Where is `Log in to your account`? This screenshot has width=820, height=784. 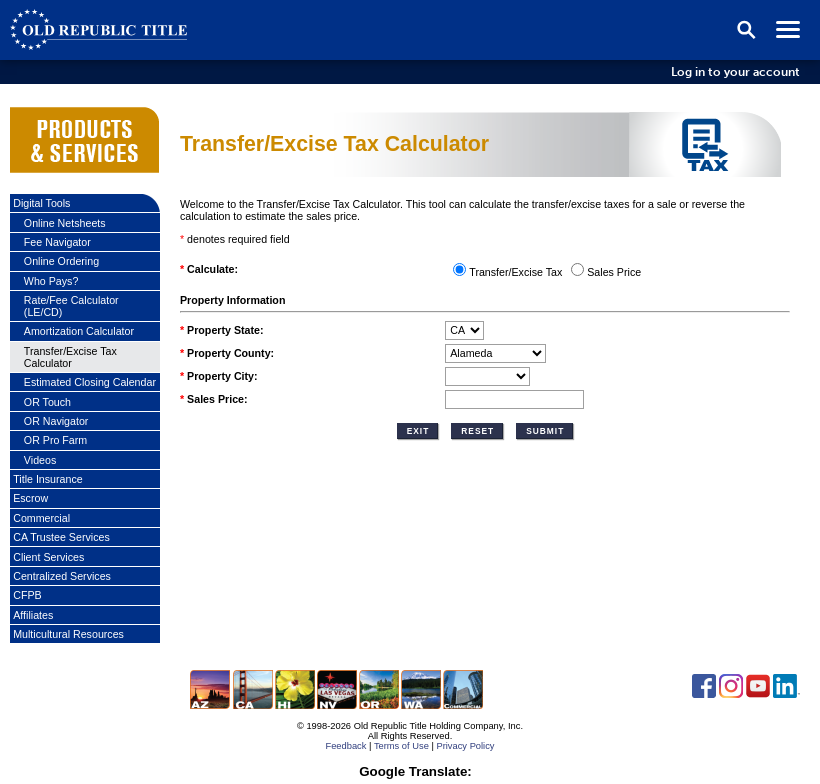
Log in to your account is located at coordinates (735, 72).